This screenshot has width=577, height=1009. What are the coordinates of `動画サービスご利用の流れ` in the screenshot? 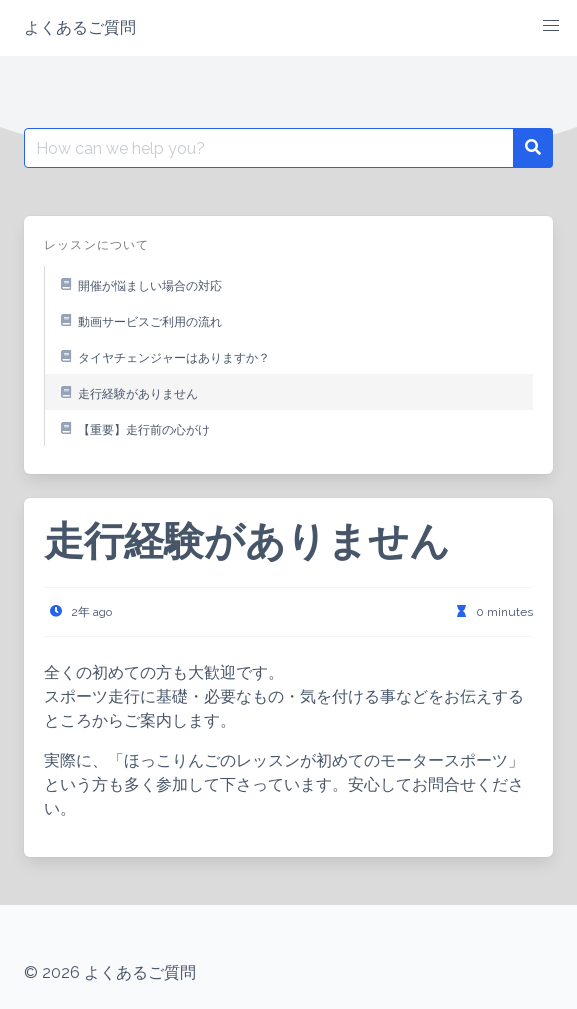 It's located at (138, 320).